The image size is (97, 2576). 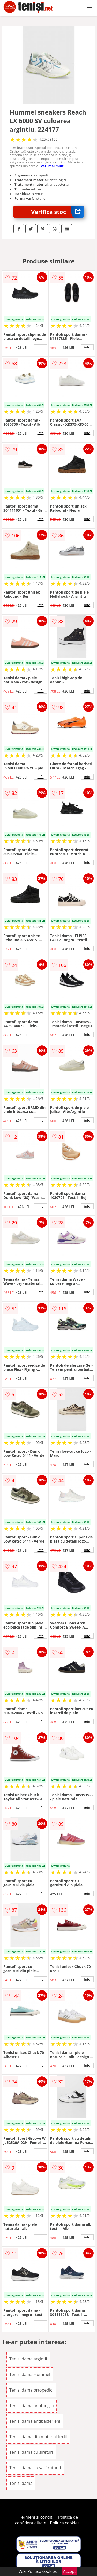 What do you see at coordinates (52, 165) in the screenshot?
I see `vezi mai mult` at bounding box center [52, 165].